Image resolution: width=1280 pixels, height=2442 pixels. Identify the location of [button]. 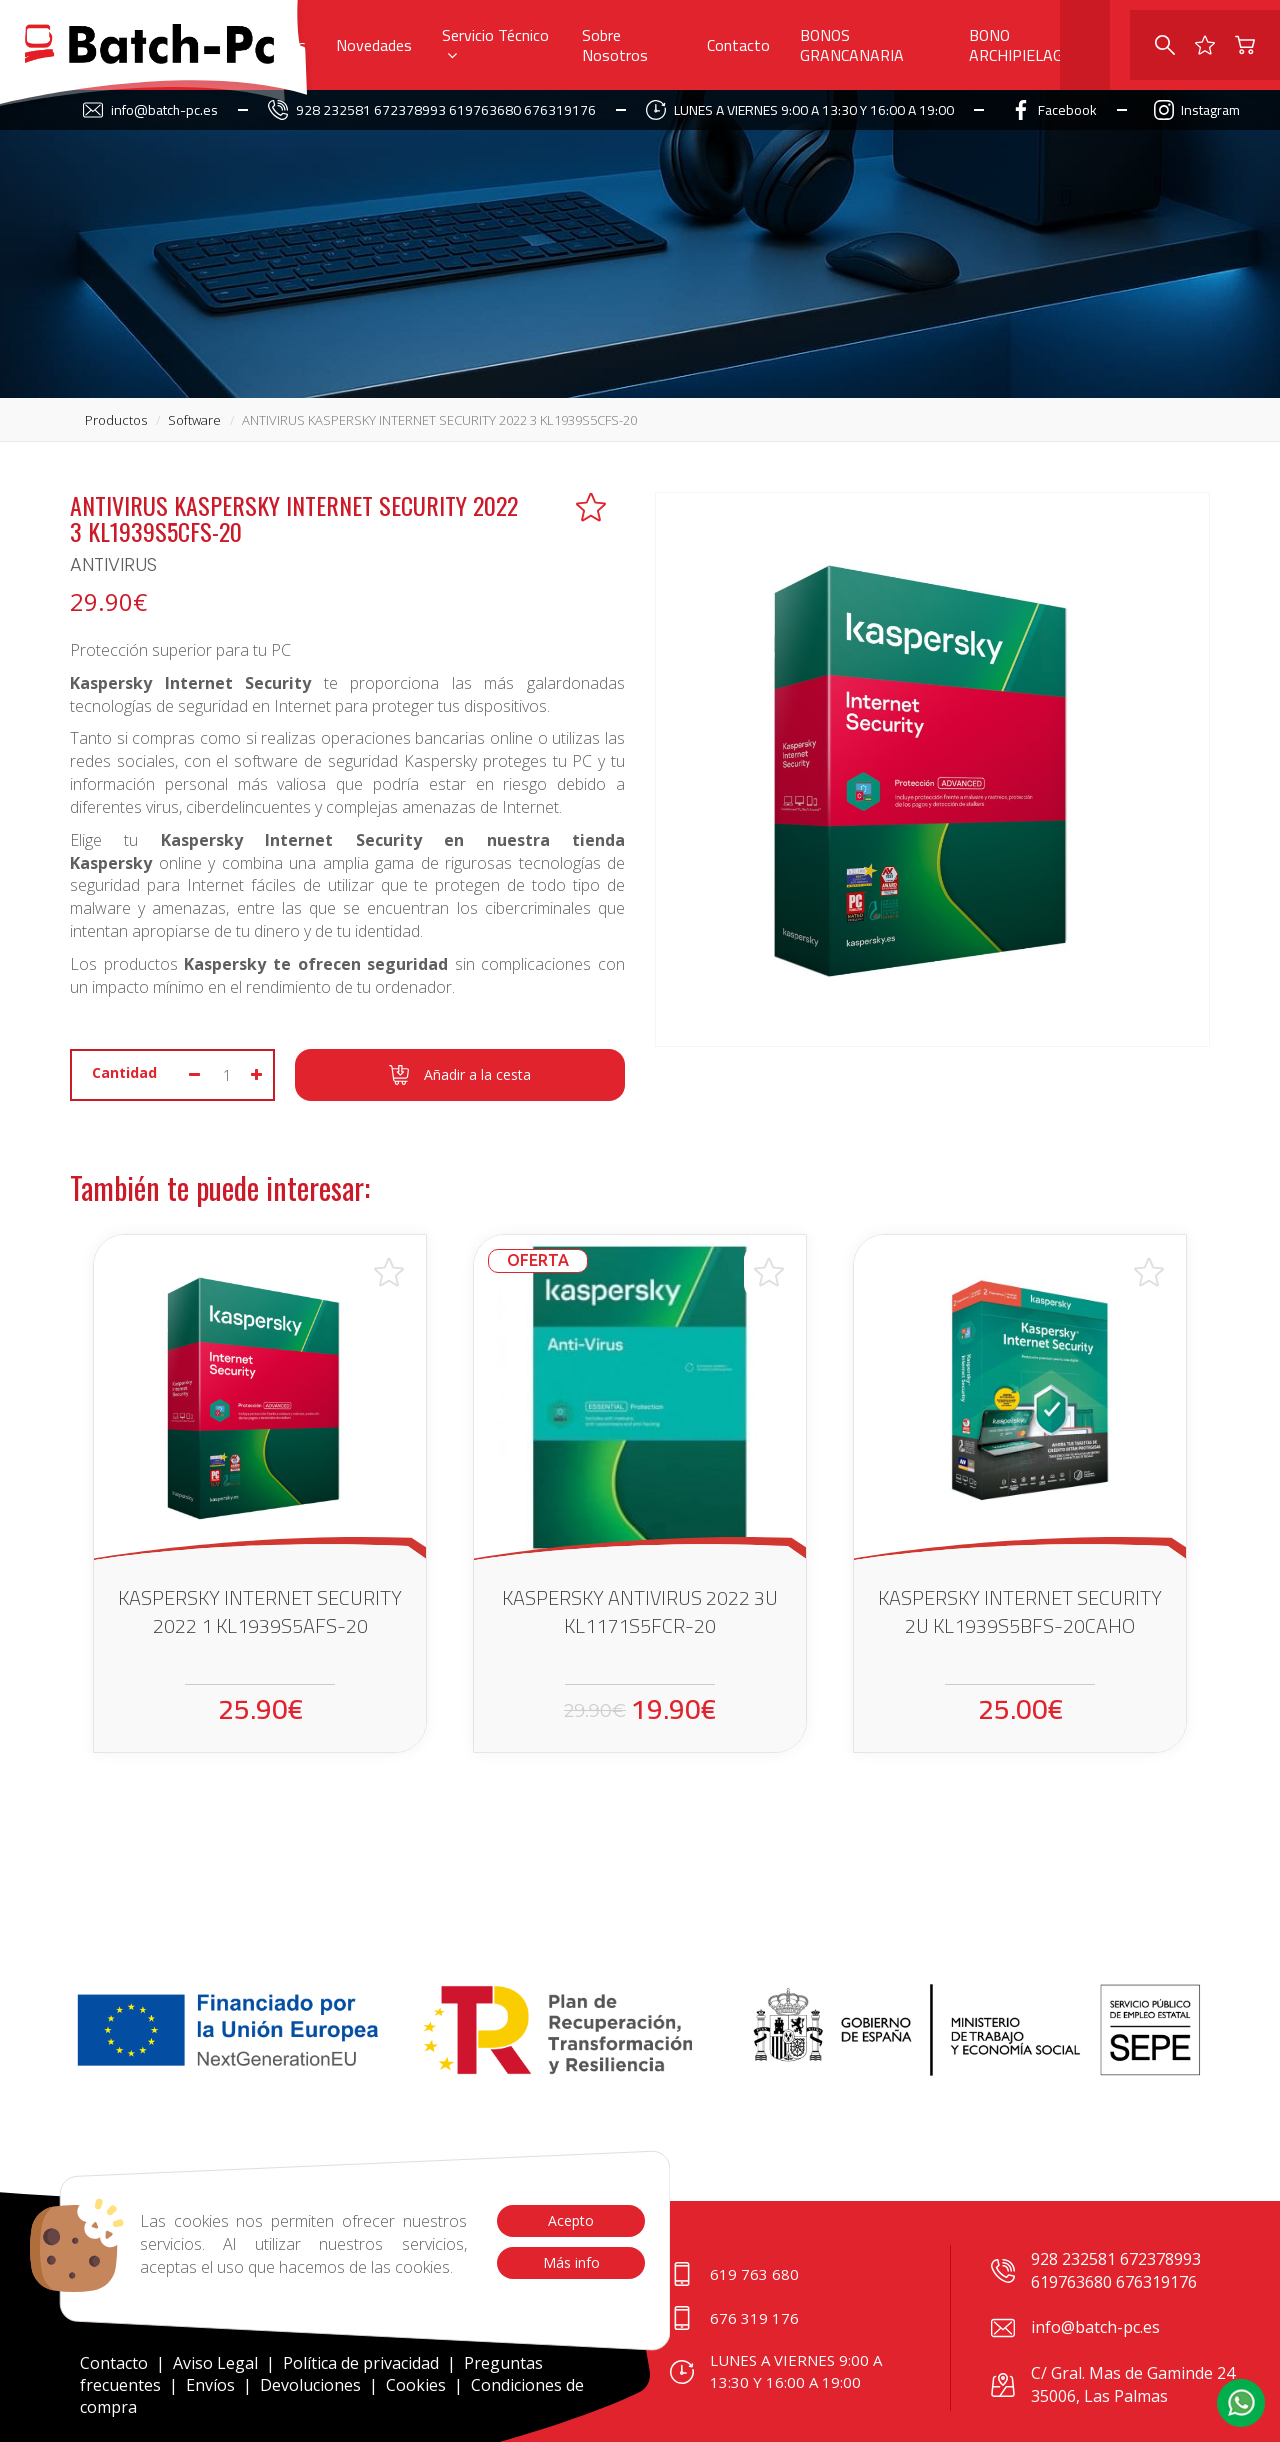
(1241, 2403).